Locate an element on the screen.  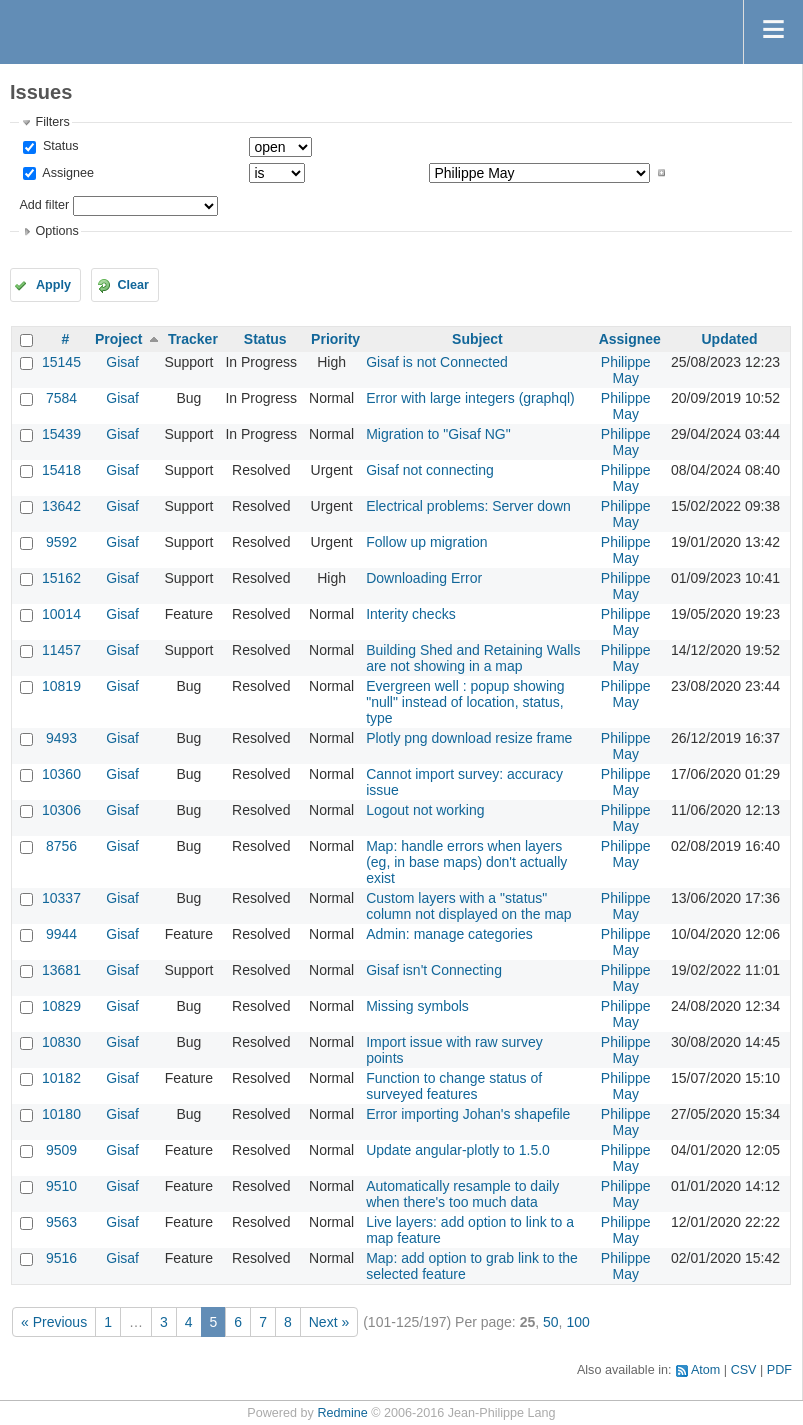
9516 is located at coordinates (61, 1258).